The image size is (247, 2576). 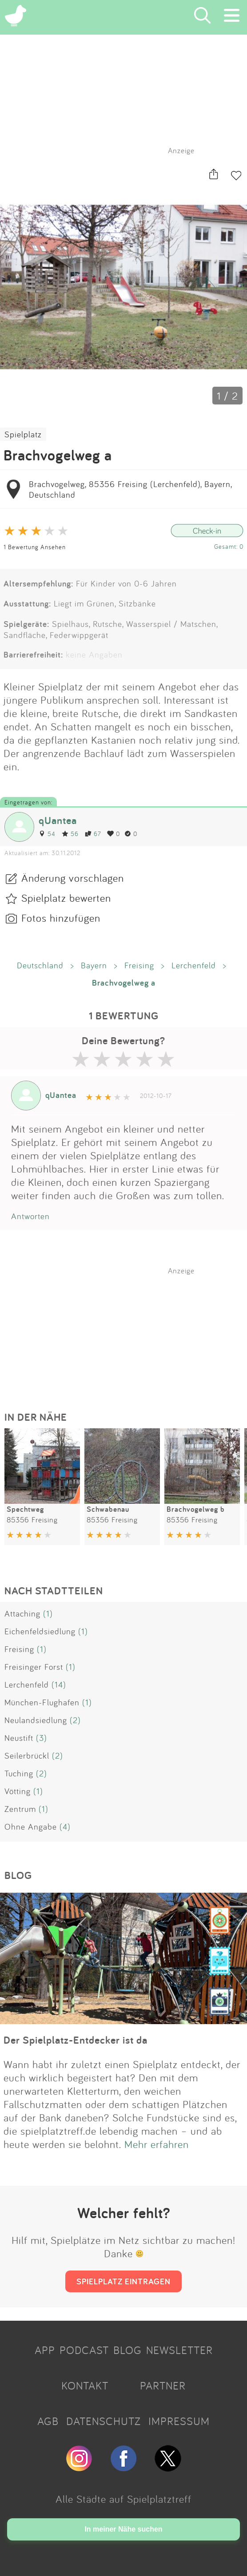 I want to click on Freisinger Forst, so click(x=33, y=1666).